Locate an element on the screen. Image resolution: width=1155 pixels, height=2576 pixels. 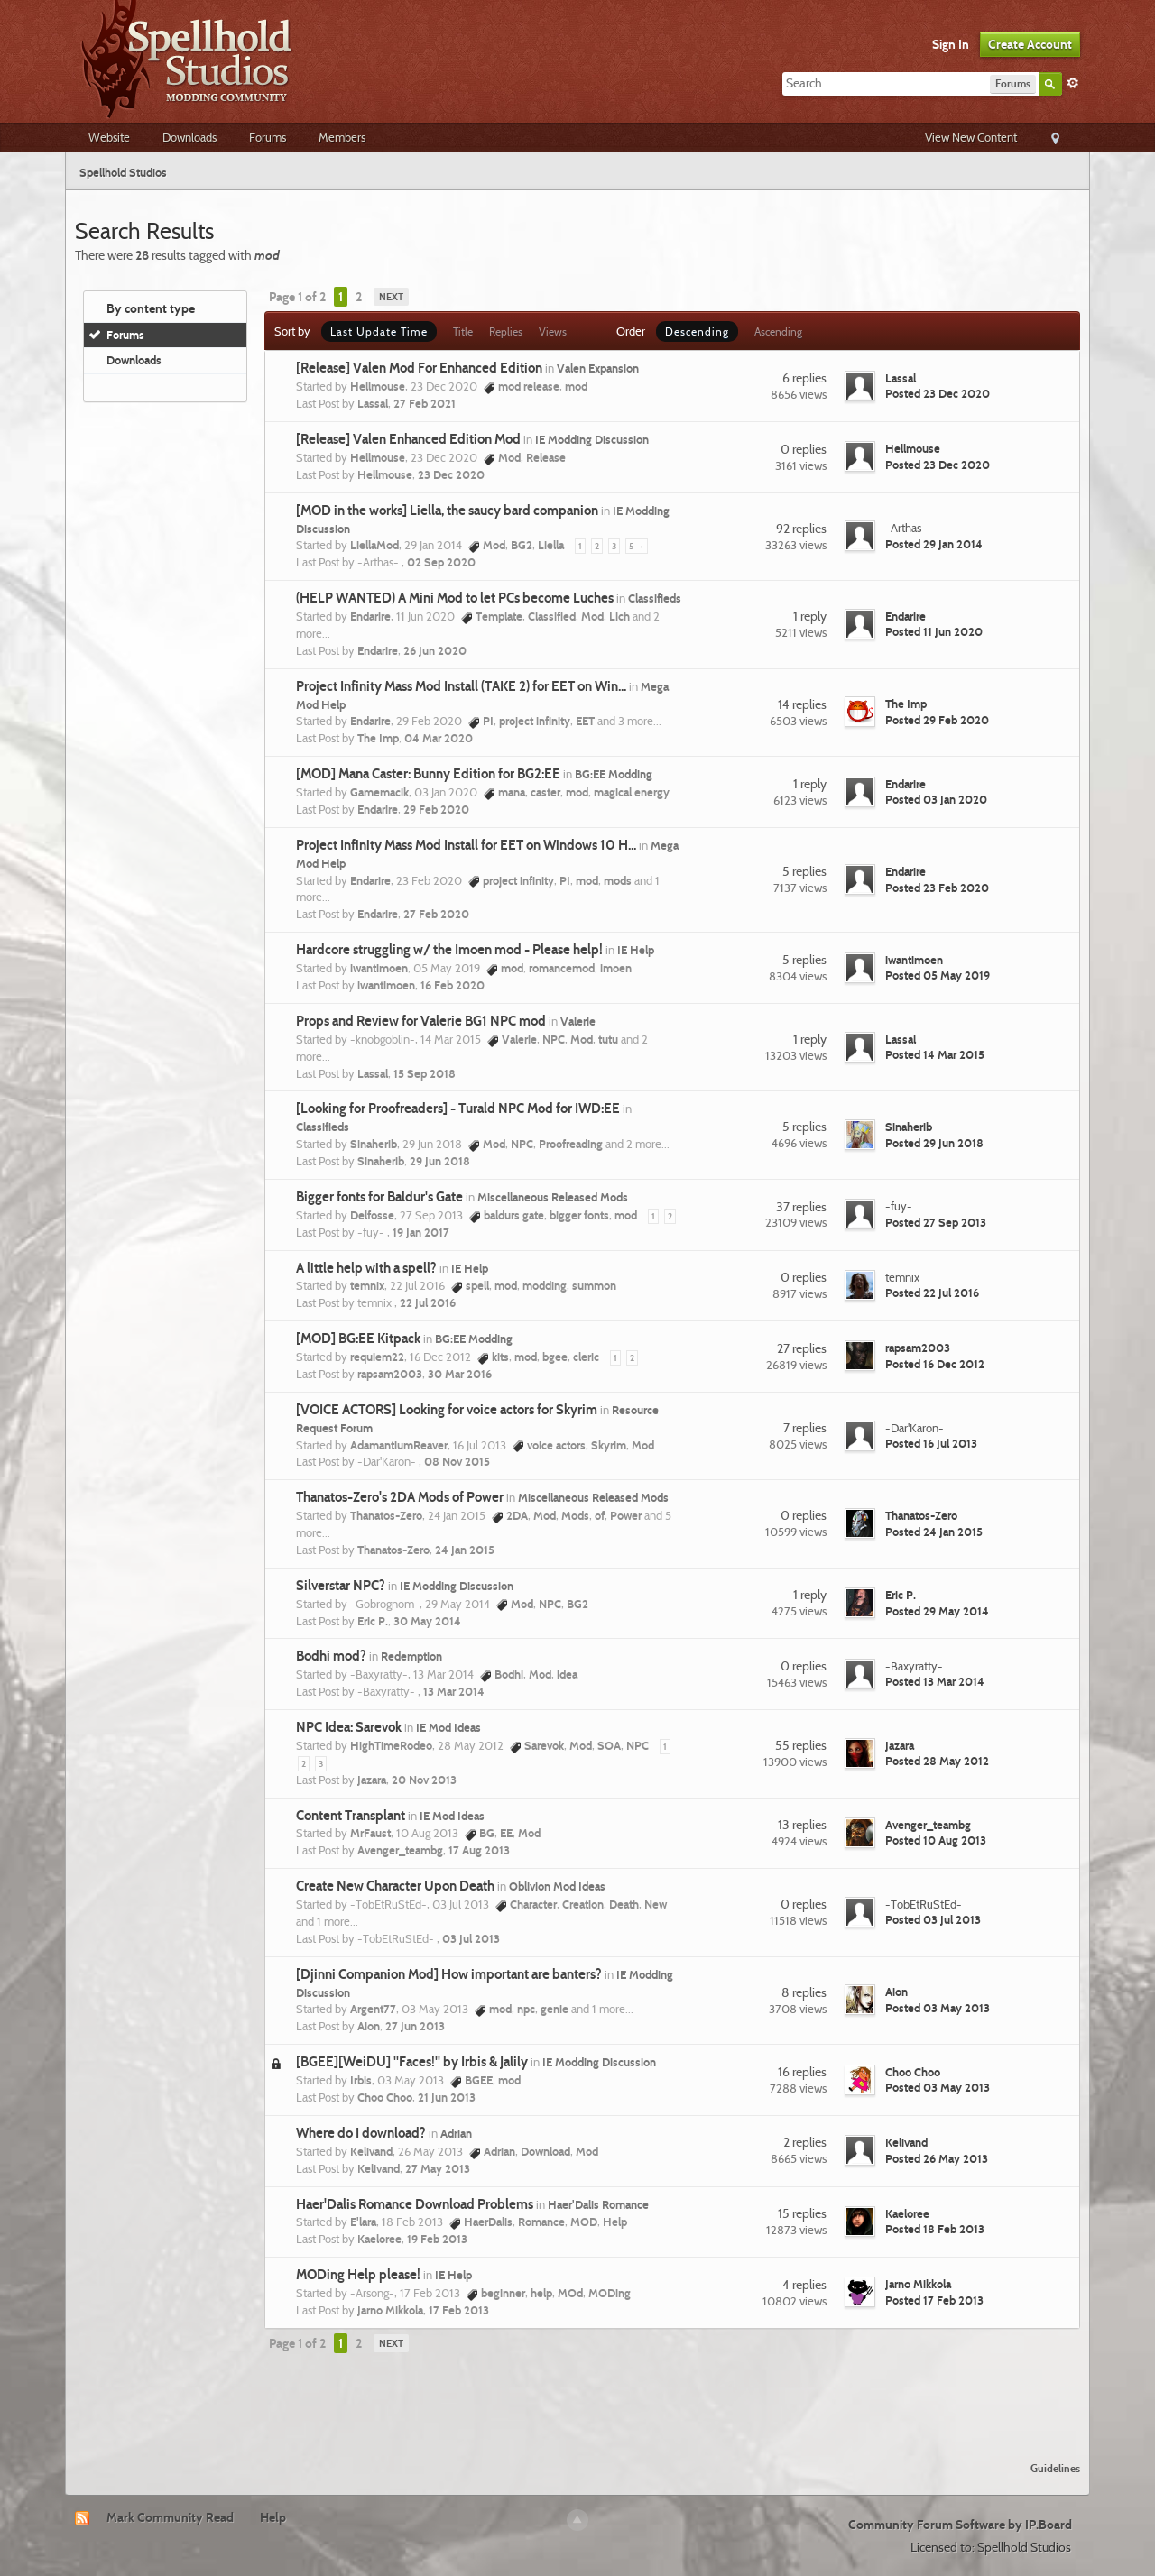
Valen Expansion is located at coordinates (598, 368).